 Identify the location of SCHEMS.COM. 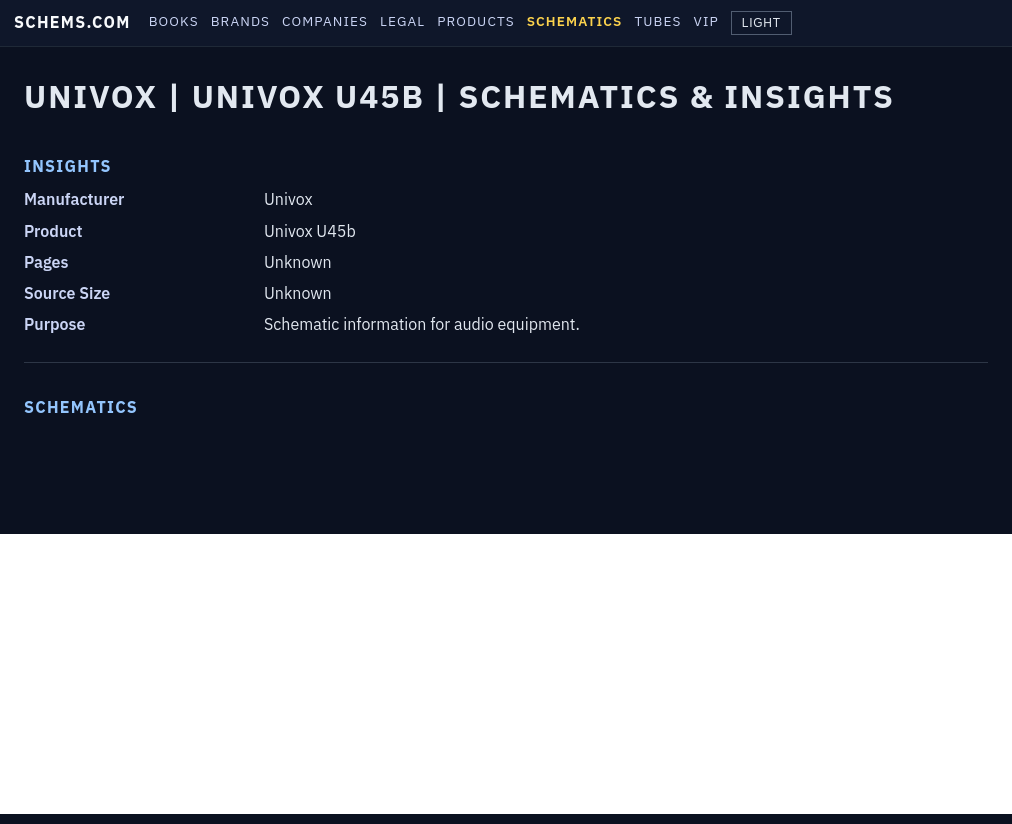
(72, 22).